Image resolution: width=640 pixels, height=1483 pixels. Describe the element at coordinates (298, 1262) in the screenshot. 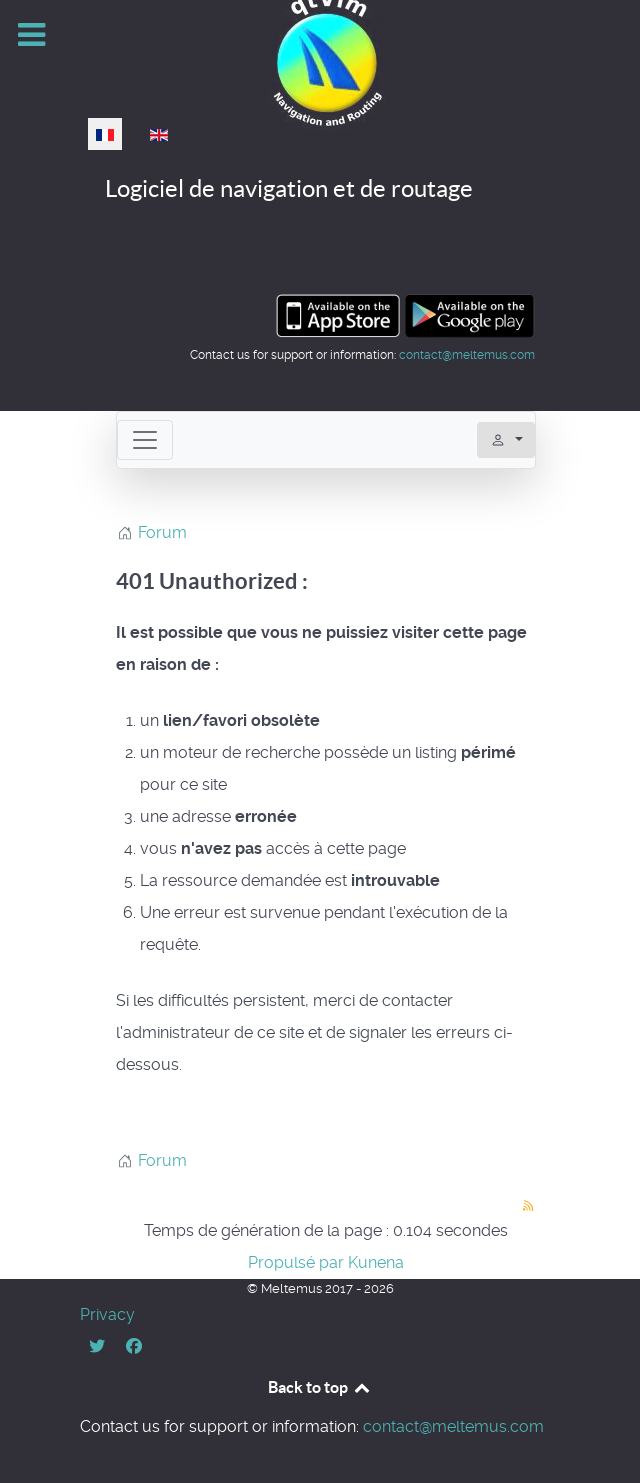

I see `Propulsé par` at that location.